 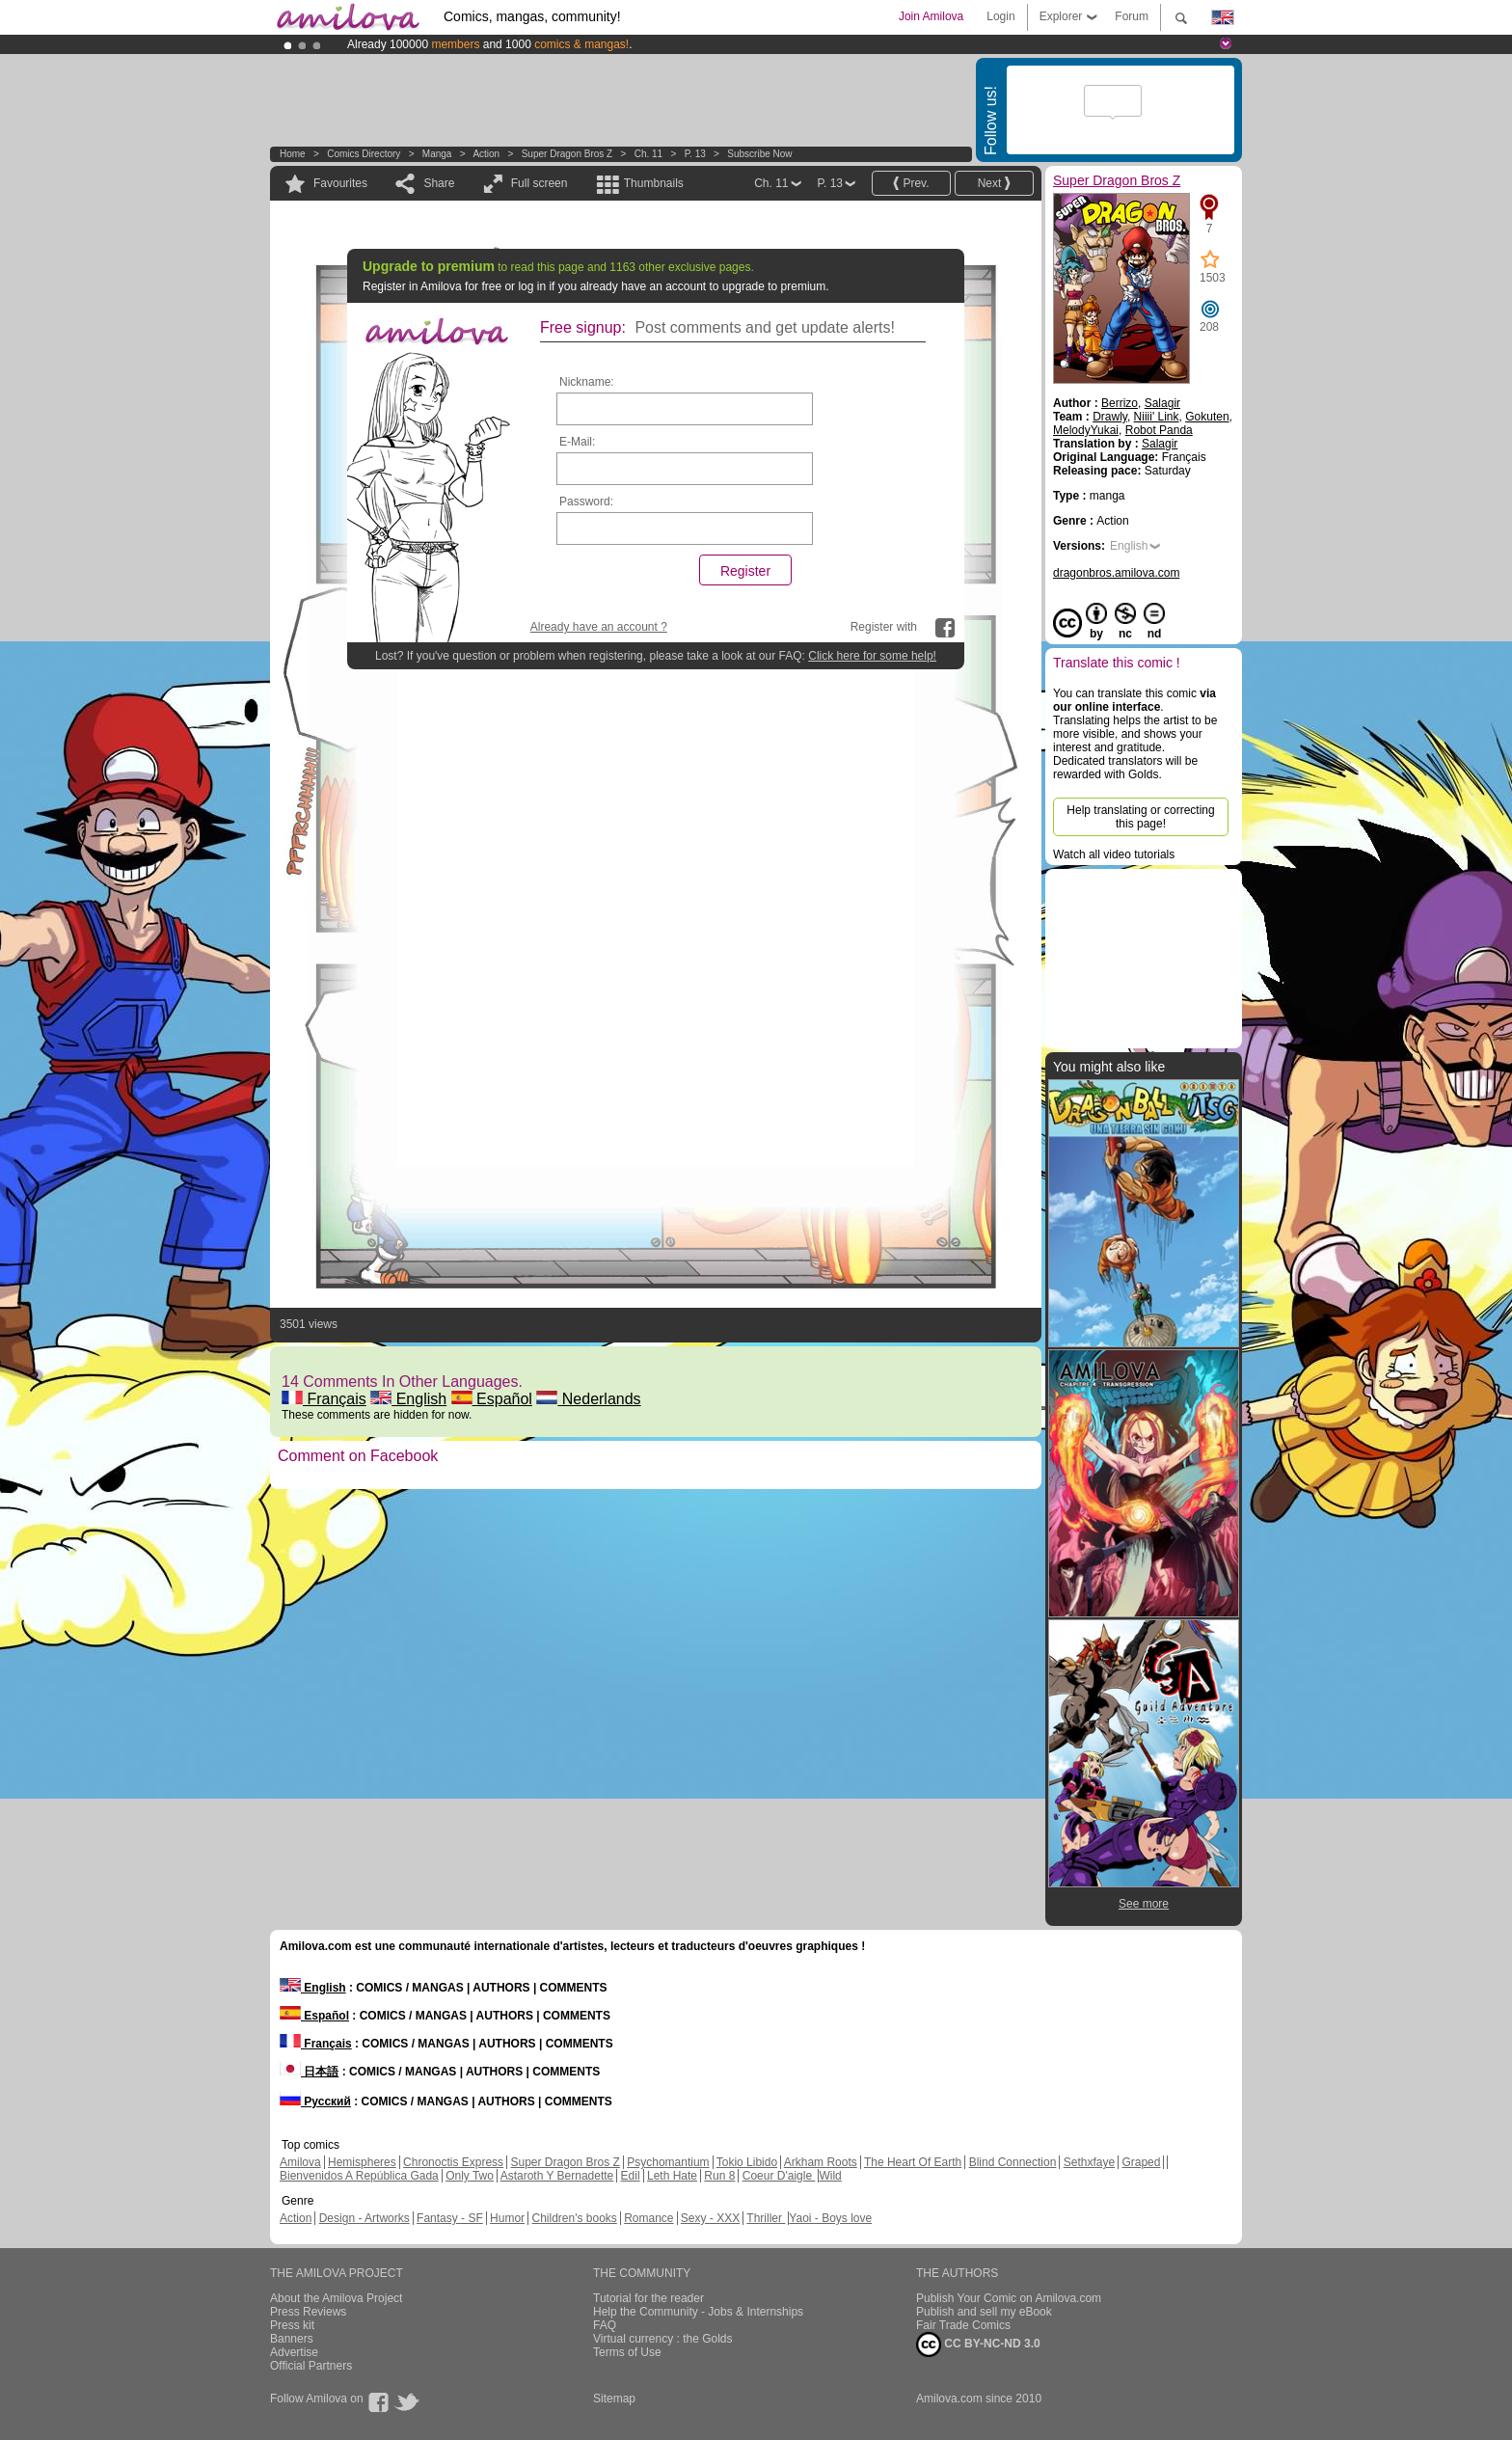 I want to click on P. 13, so click(x=695, y=154).